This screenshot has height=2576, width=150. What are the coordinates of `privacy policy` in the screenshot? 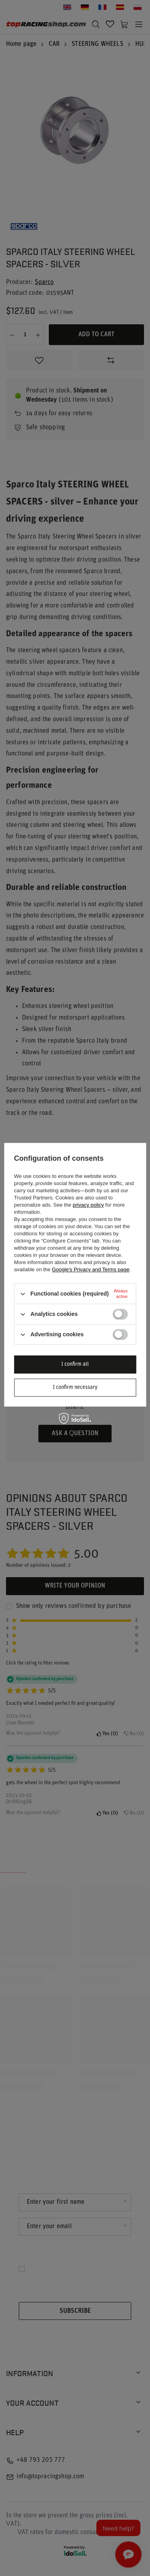 It's located at (88, 1205).